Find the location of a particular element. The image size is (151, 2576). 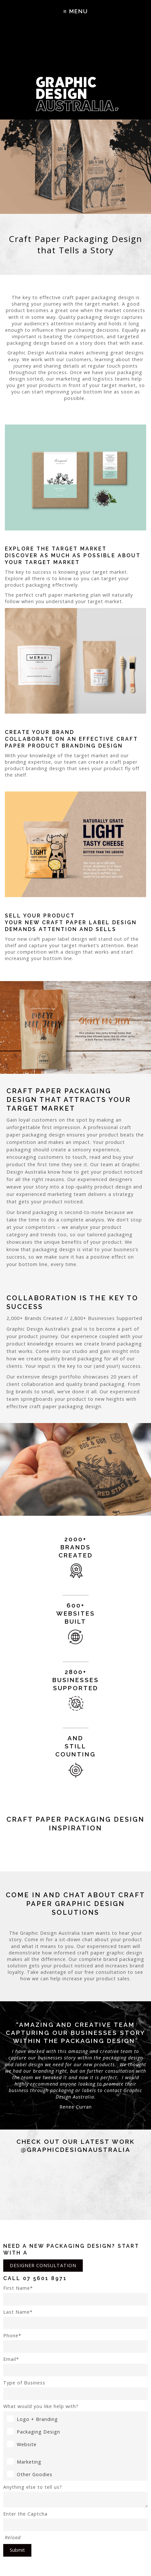

Website is located at coordinates (22, 2444).